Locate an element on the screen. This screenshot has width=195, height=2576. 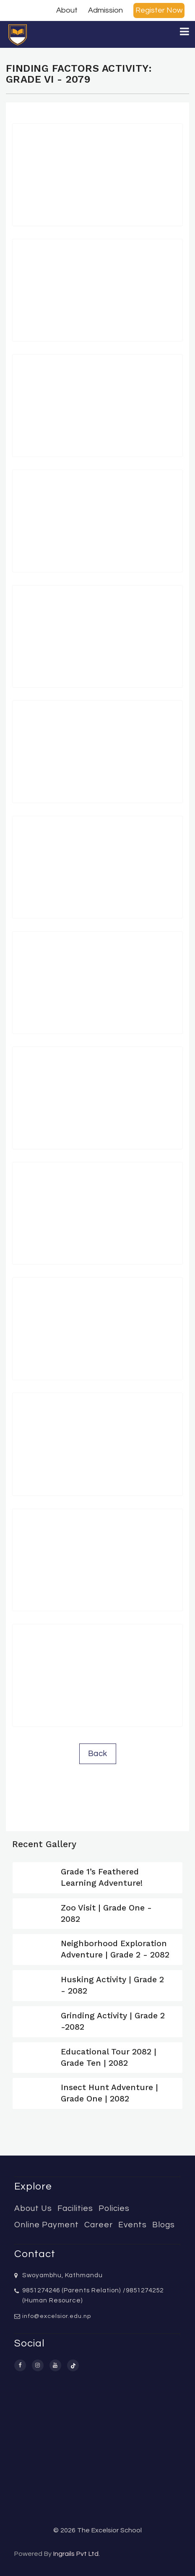
Back is located at coordinates (97, 1753).